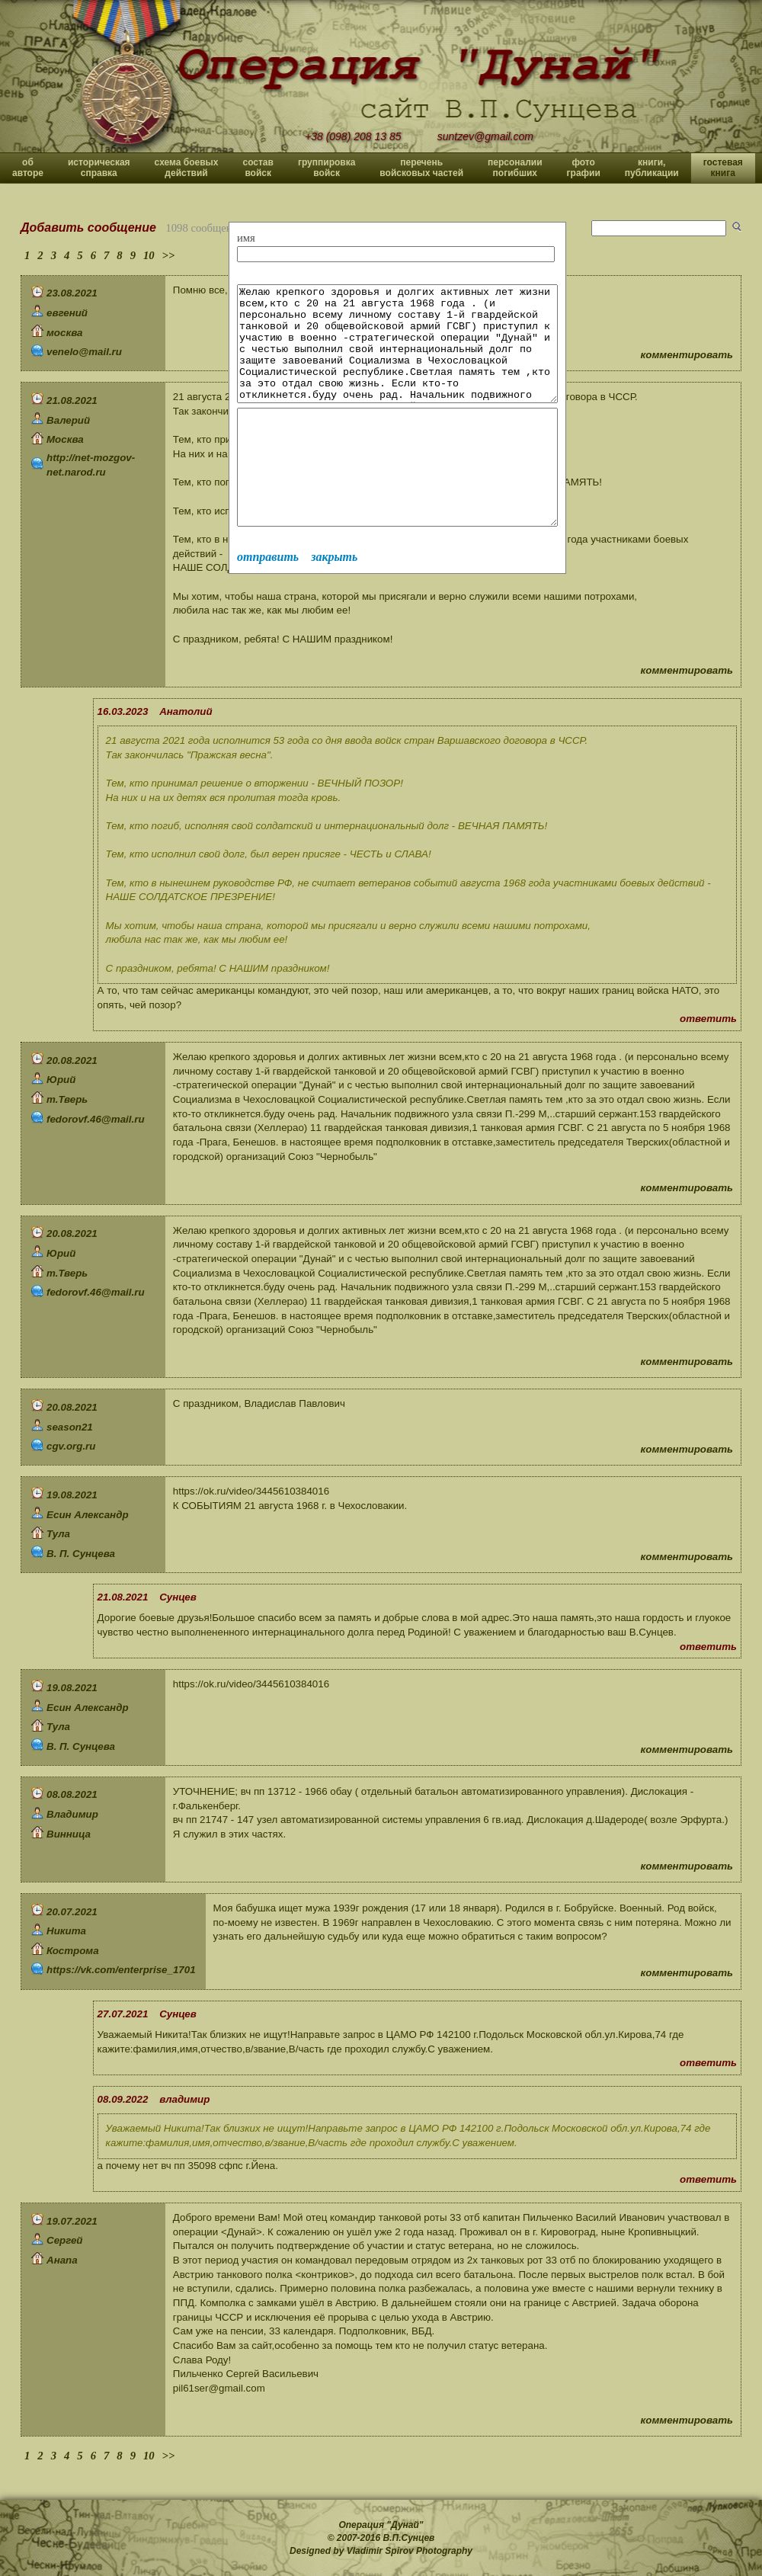 Image resolution: width=762 pixels, height=2576 pixels. Describe the element at coordinates (27, 167) in the screenshot. I see `об авторе` at that location.